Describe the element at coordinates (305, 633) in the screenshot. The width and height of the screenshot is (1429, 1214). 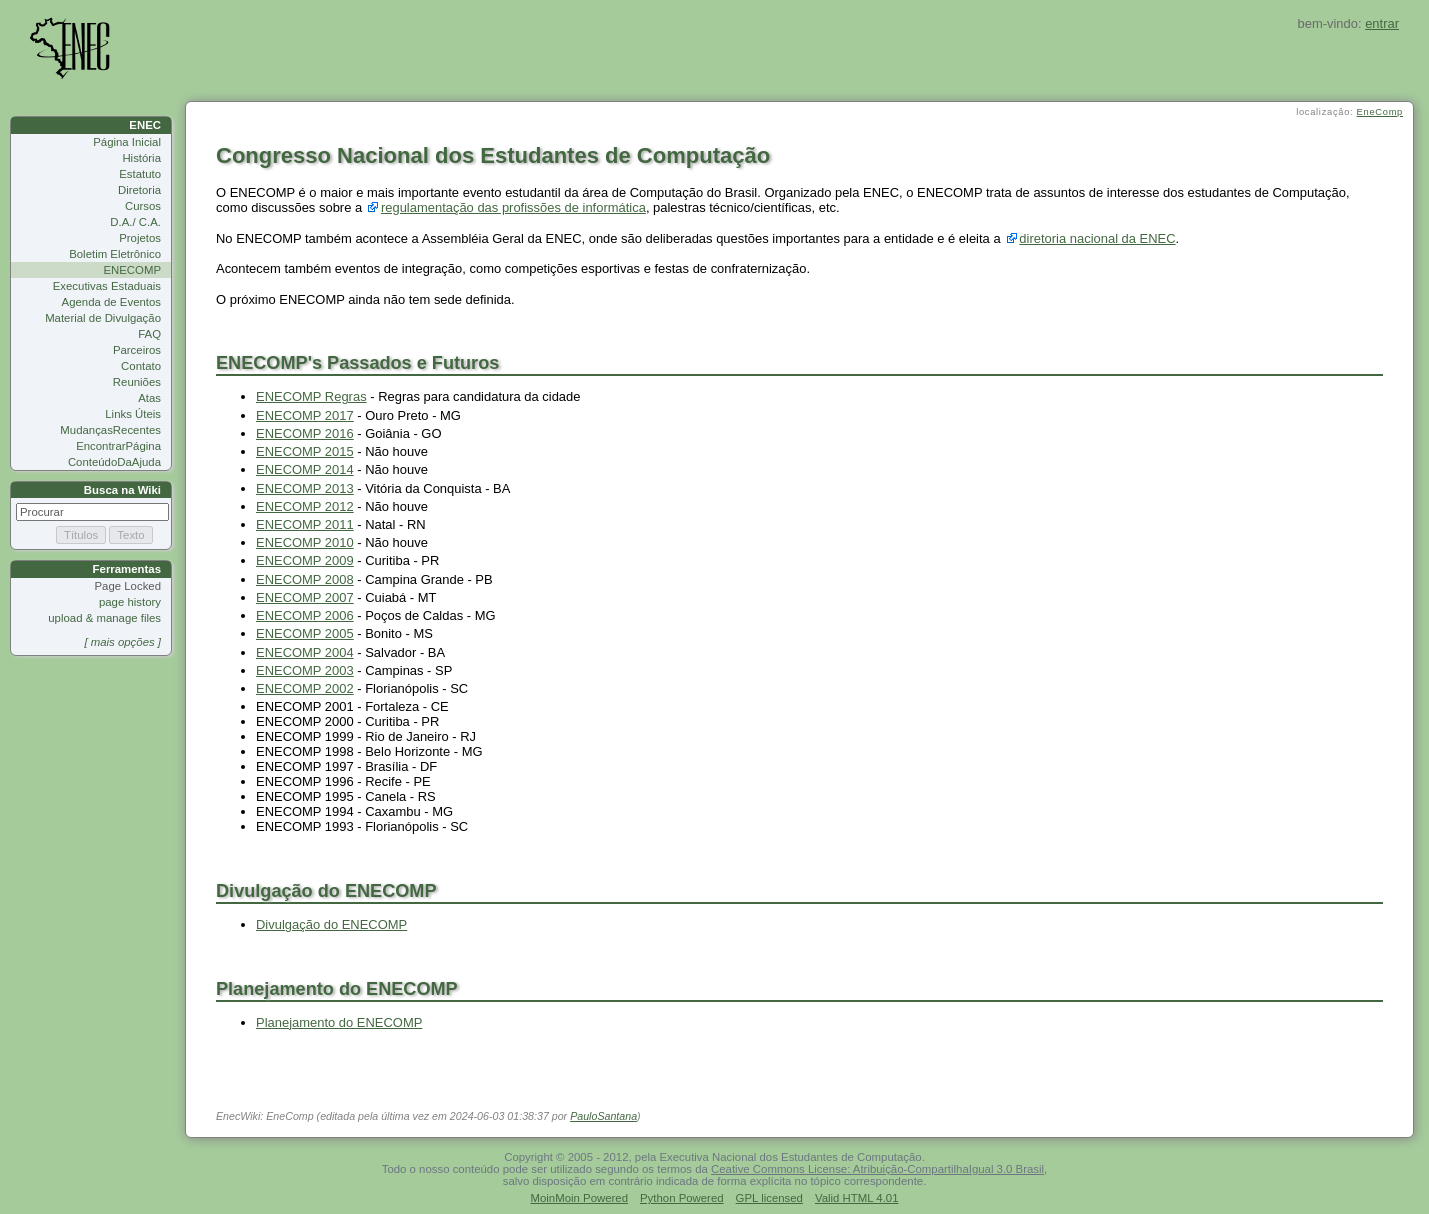
I see `ENECOMP 2005` at that location.